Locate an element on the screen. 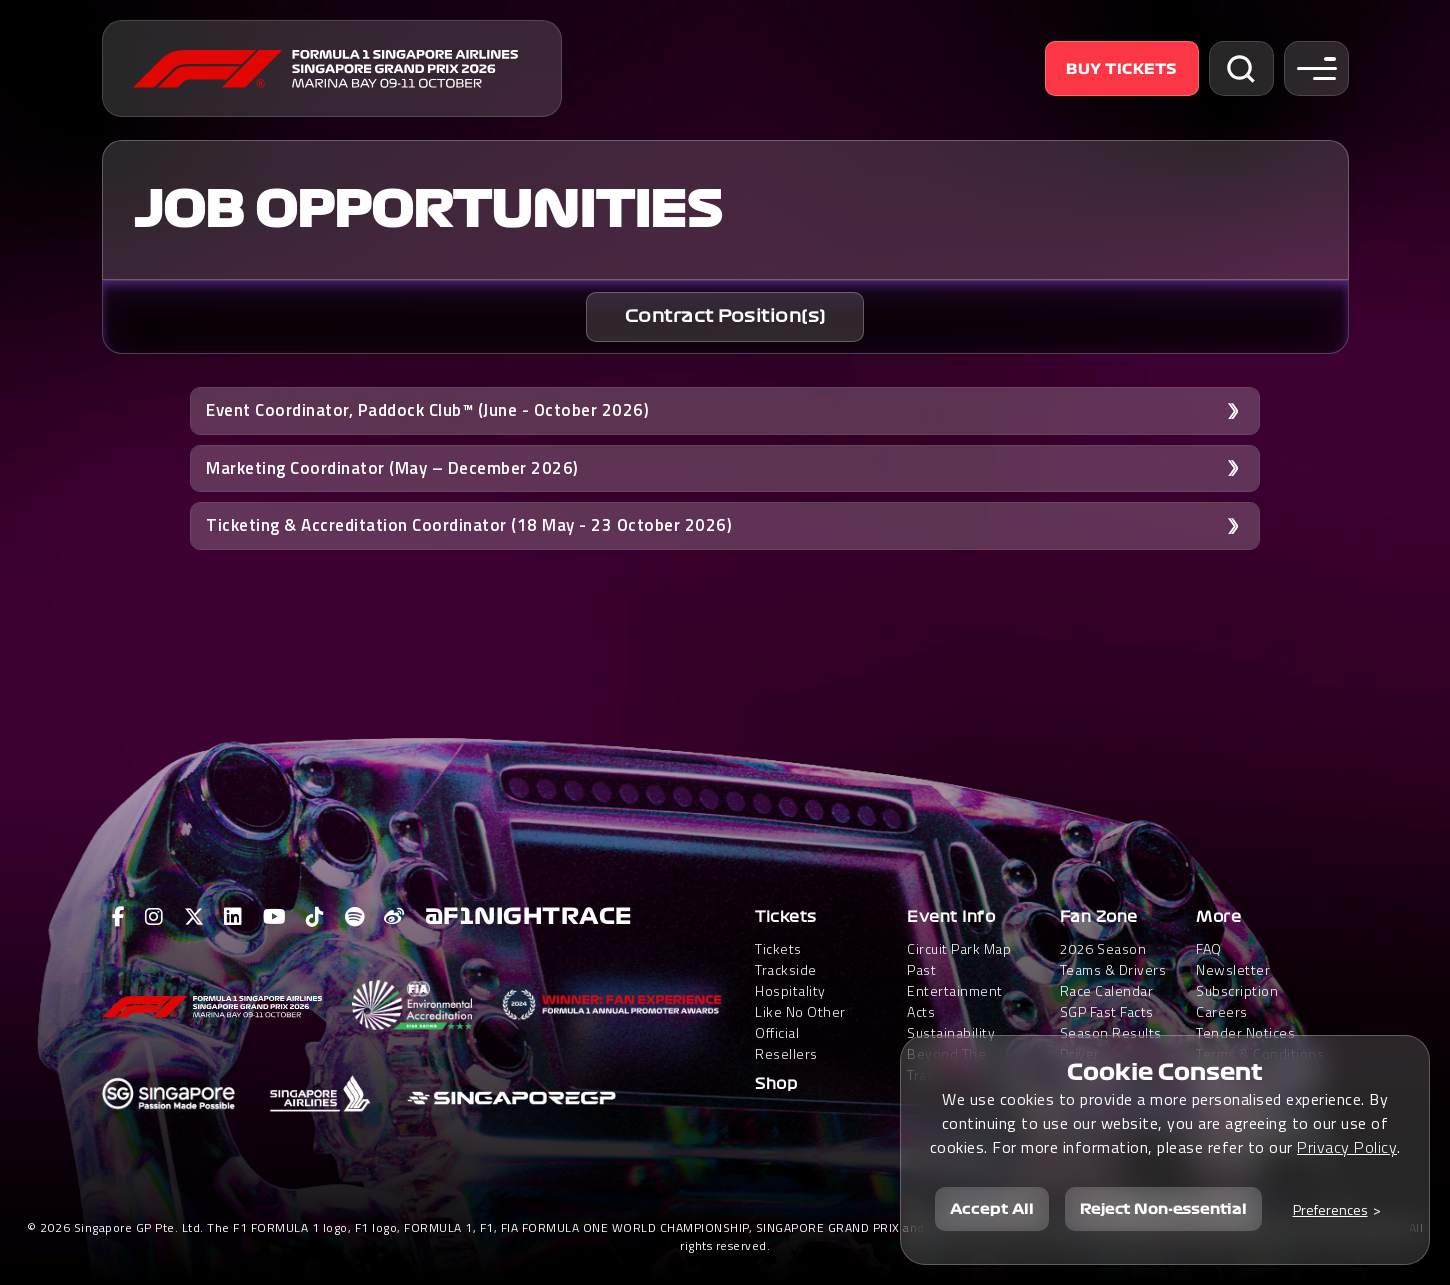 The image size is (1450, 1285). Tender Notices is located at coordinates (1245, 1032).